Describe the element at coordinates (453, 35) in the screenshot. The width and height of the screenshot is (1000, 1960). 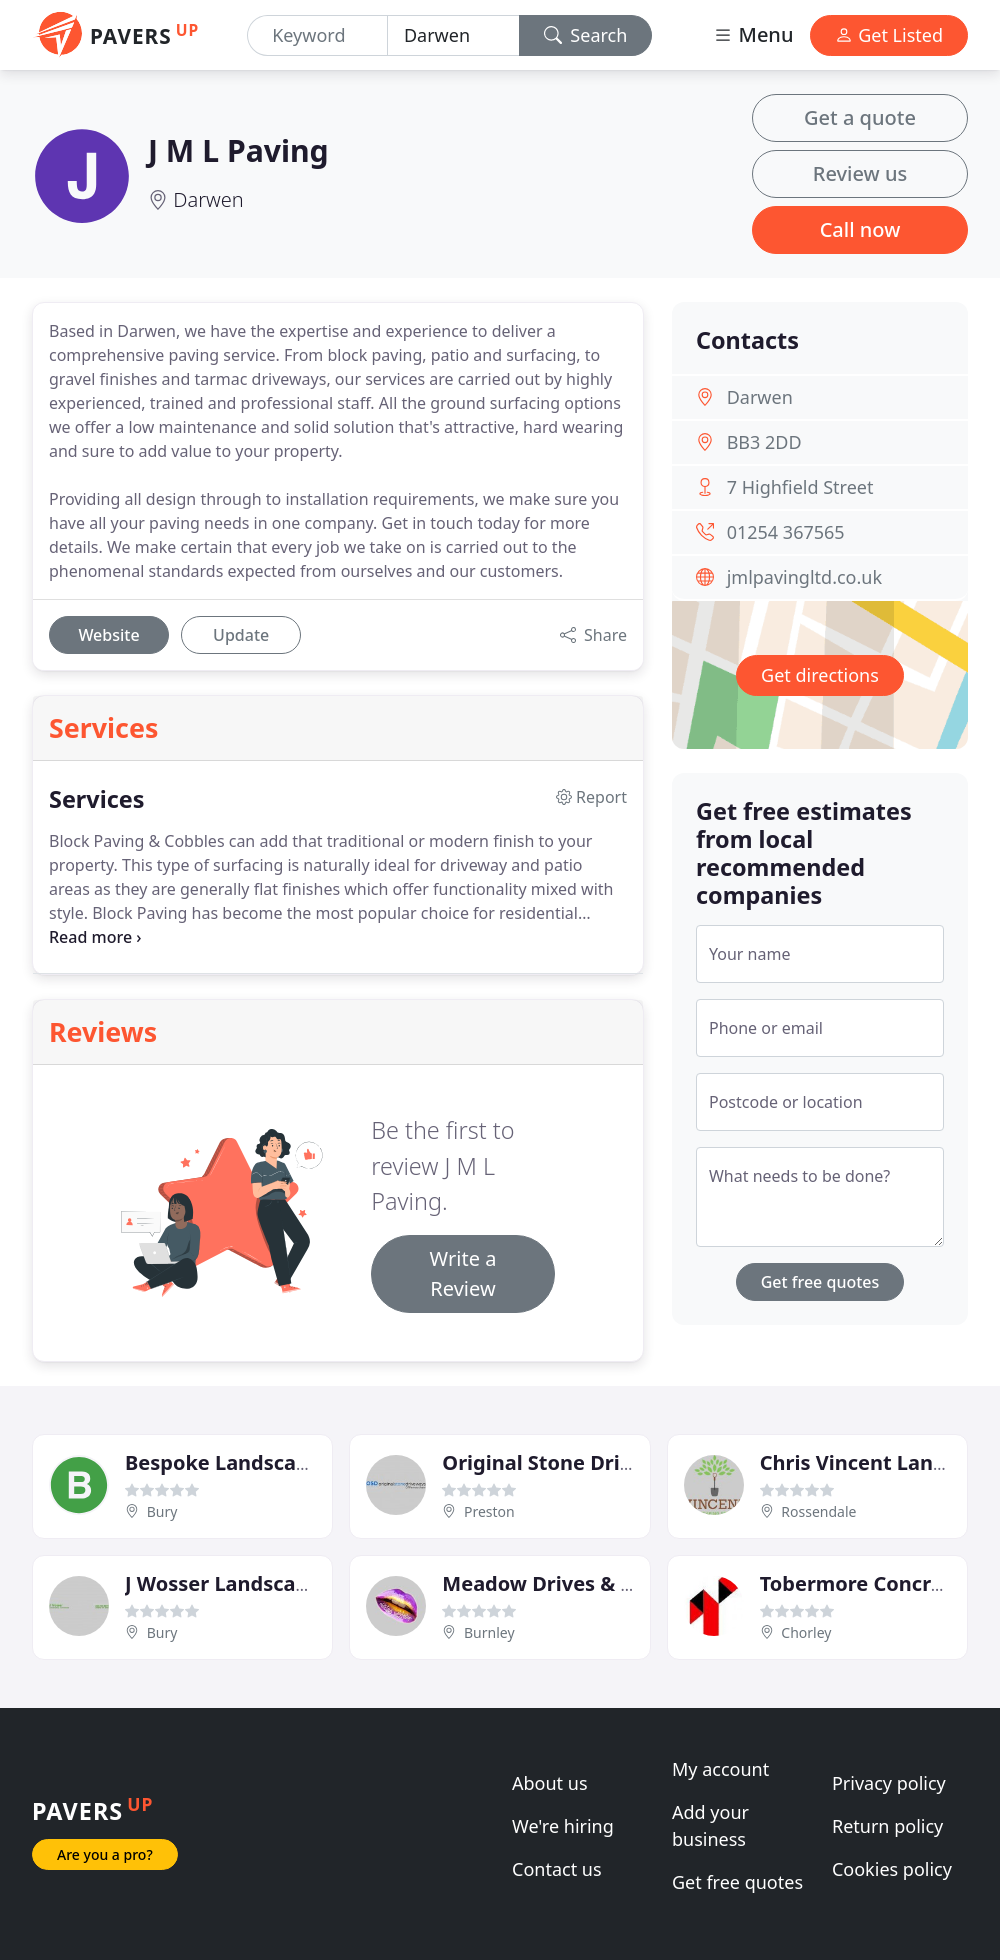
I see `[Location]` at that location.